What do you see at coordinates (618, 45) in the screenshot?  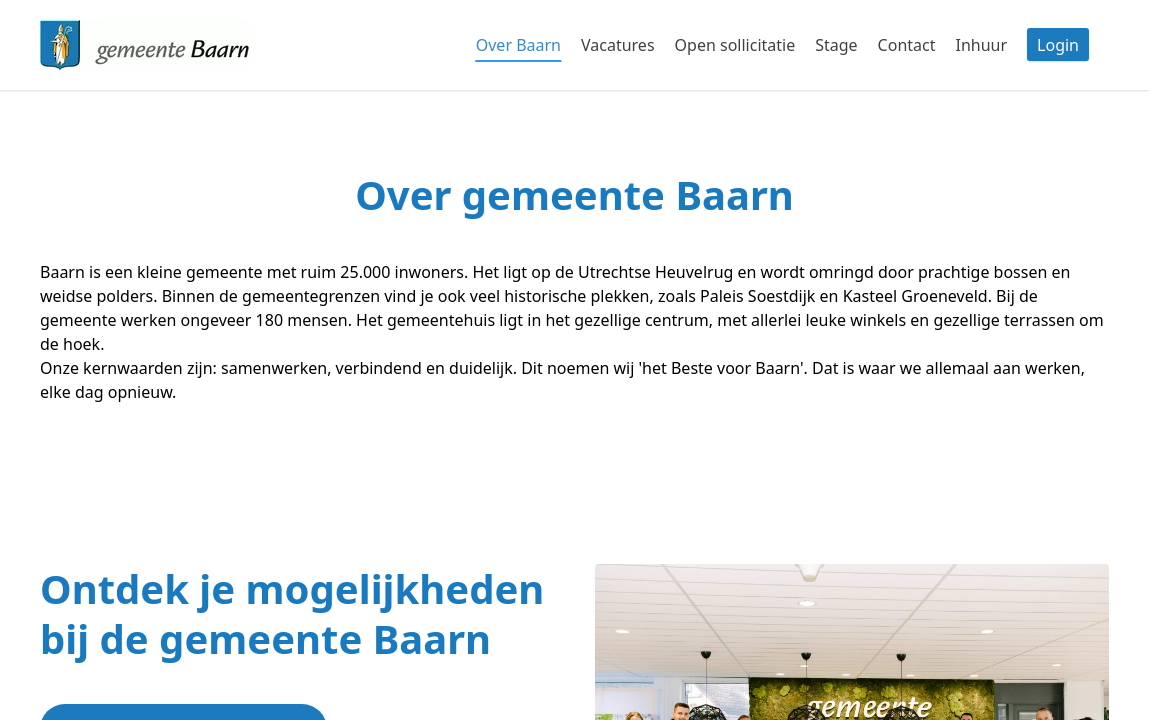 I see `Vacatures [tab]` at bounding box center [618, 45].